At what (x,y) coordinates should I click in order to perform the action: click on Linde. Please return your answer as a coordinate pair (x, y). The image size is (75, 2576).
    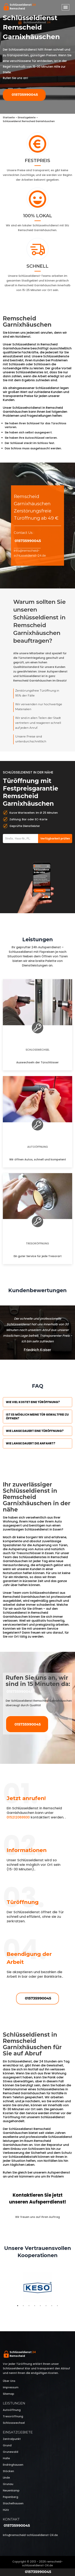
    Looking at the image, I should click on (6, 2478).